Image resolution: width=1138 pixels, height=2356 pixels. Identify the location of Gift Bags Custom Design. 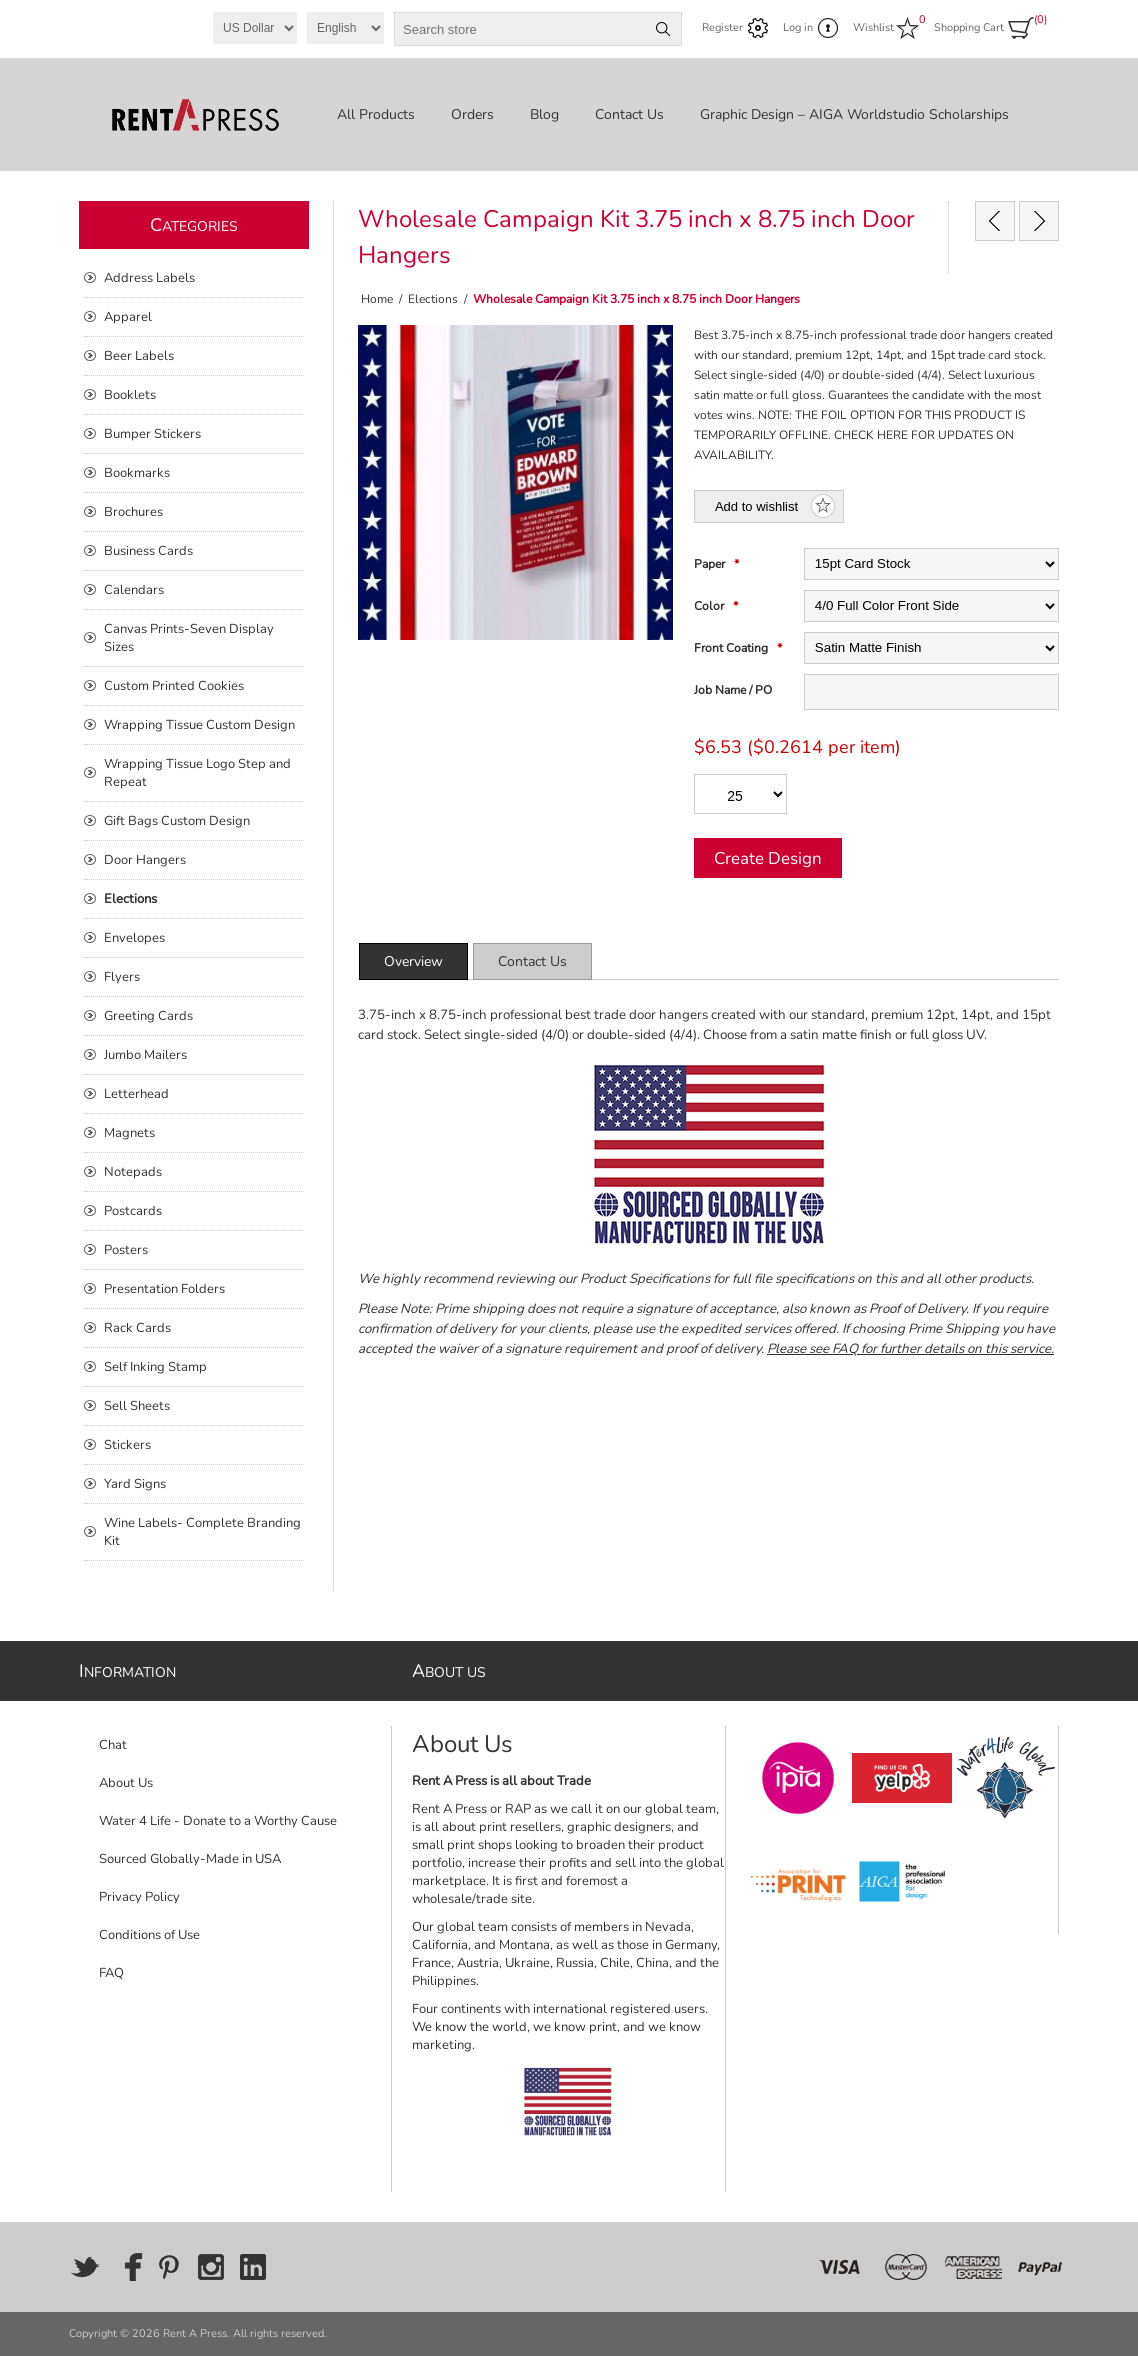
(177, 821).